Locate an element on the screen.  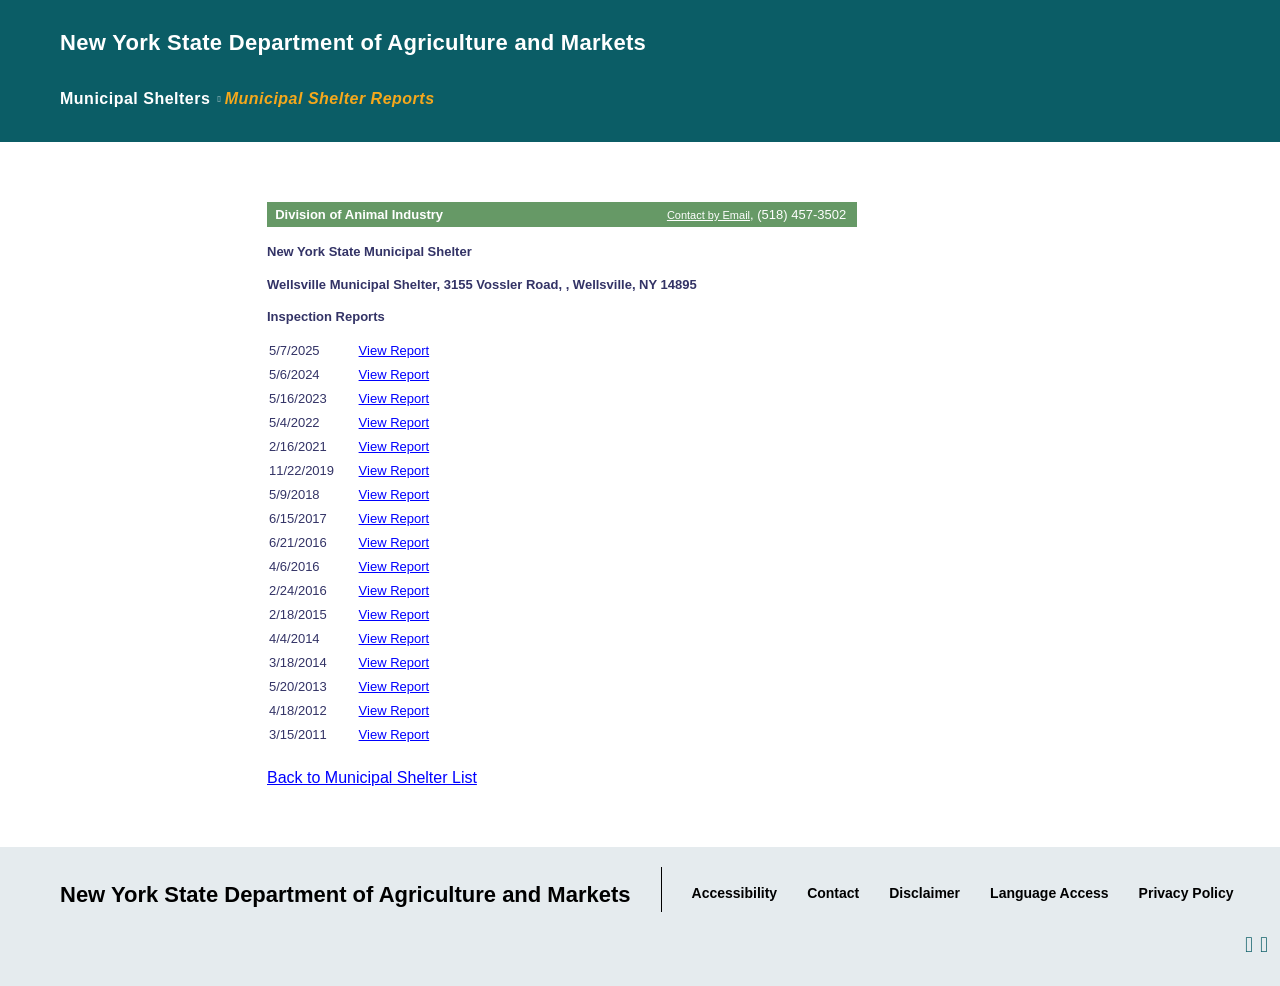
Accessibility [Link to Agency's Accessibility statement.] is located at coordinates (735, 893).